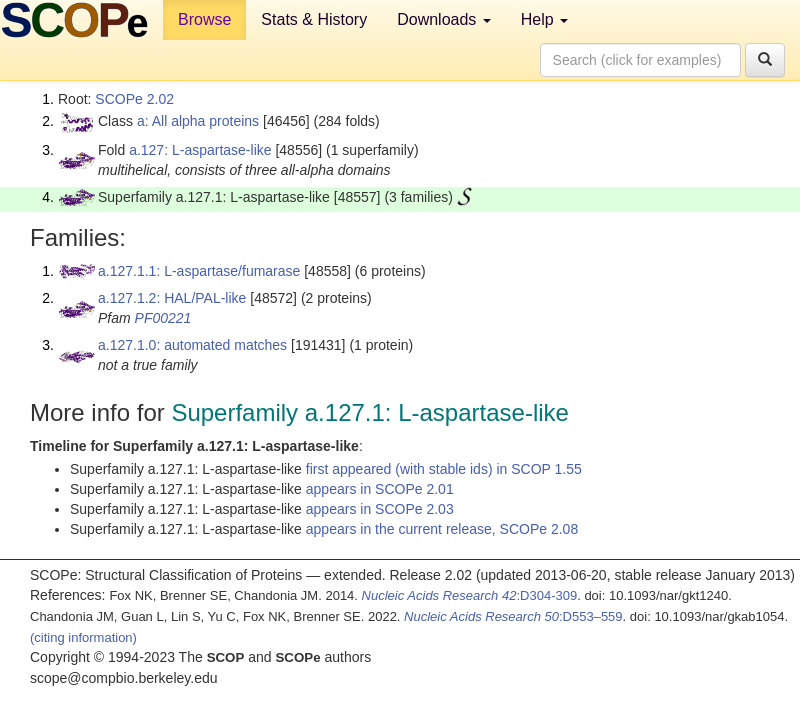 This screenshot has width=800, height=728. I want to click on appears in the current release, SCOPe 2.08, so click(442, 529).